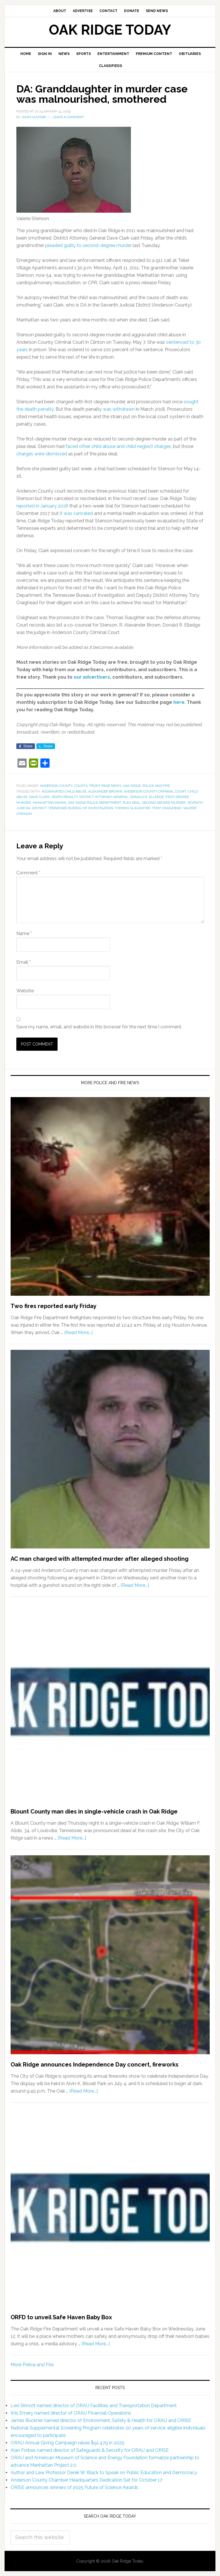  Describe the element at coordinates (65, 797) in the screenshot. I see `death penalty` at that location.